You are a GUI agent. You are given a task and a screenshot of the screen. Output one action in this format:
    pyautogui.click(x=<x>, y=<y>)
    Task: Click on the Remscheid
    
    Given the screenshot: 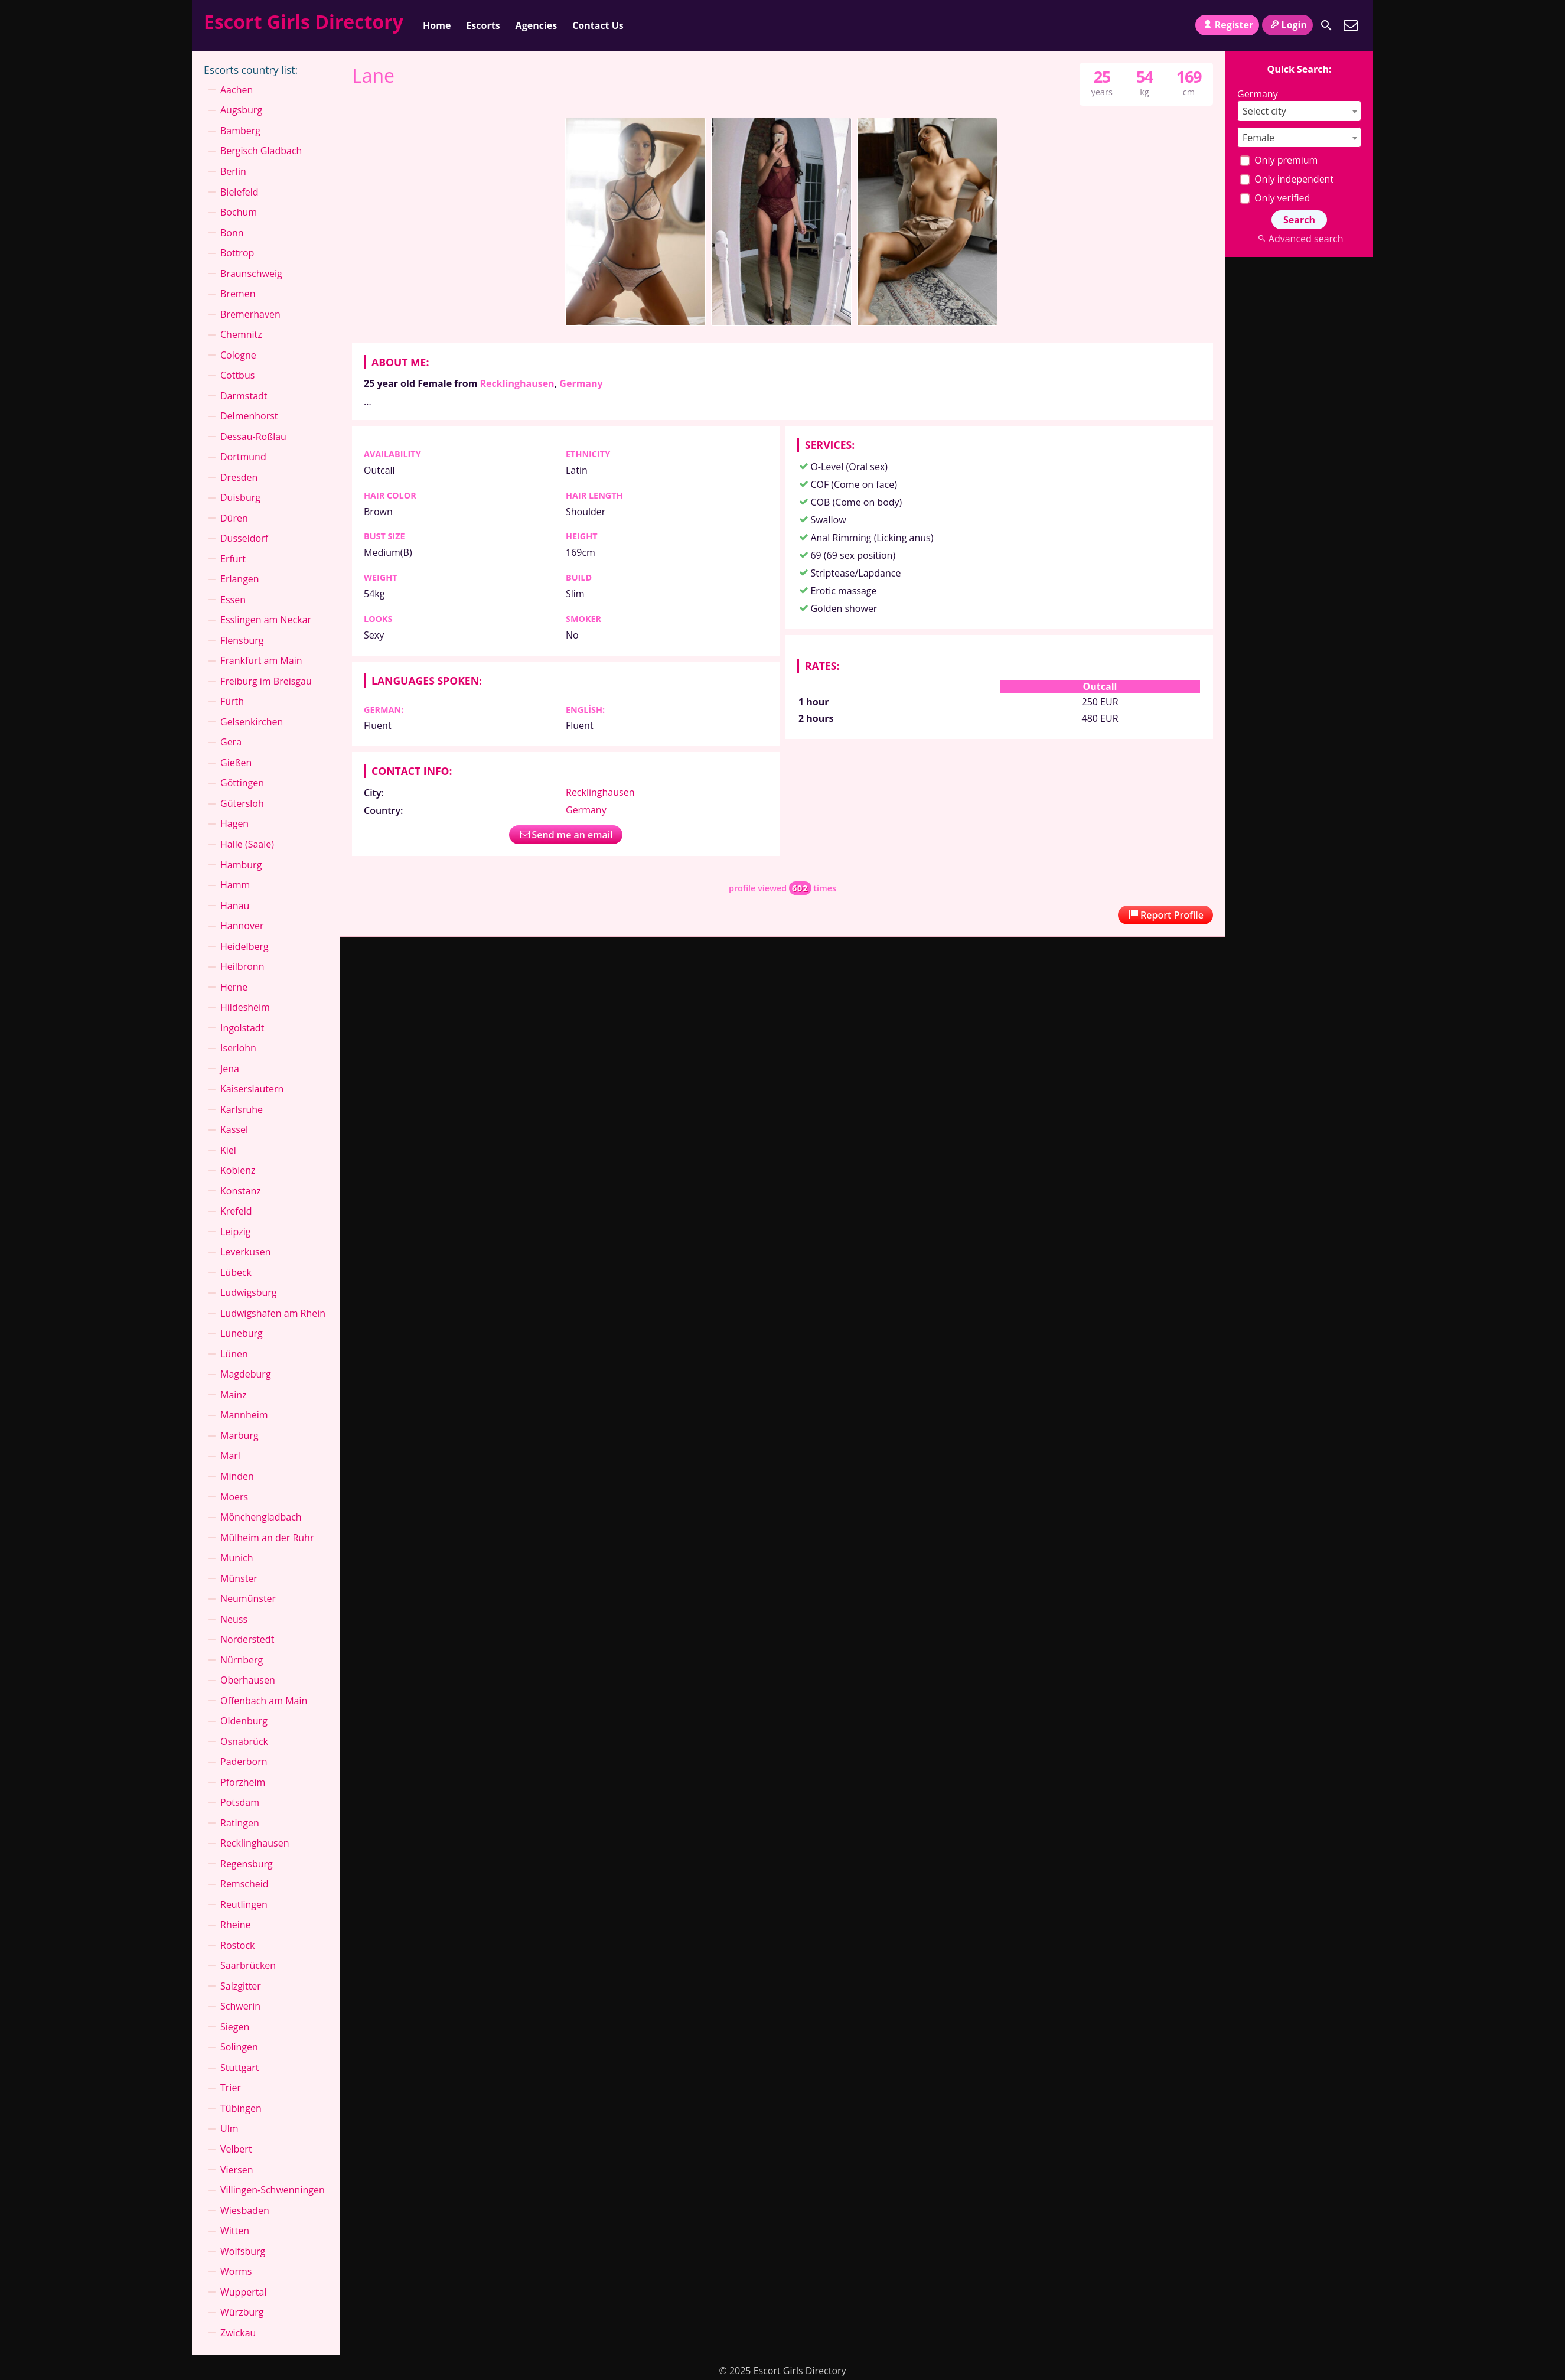 What is the action you would take?
    pyautogui.click(x=244, y=1883)
    